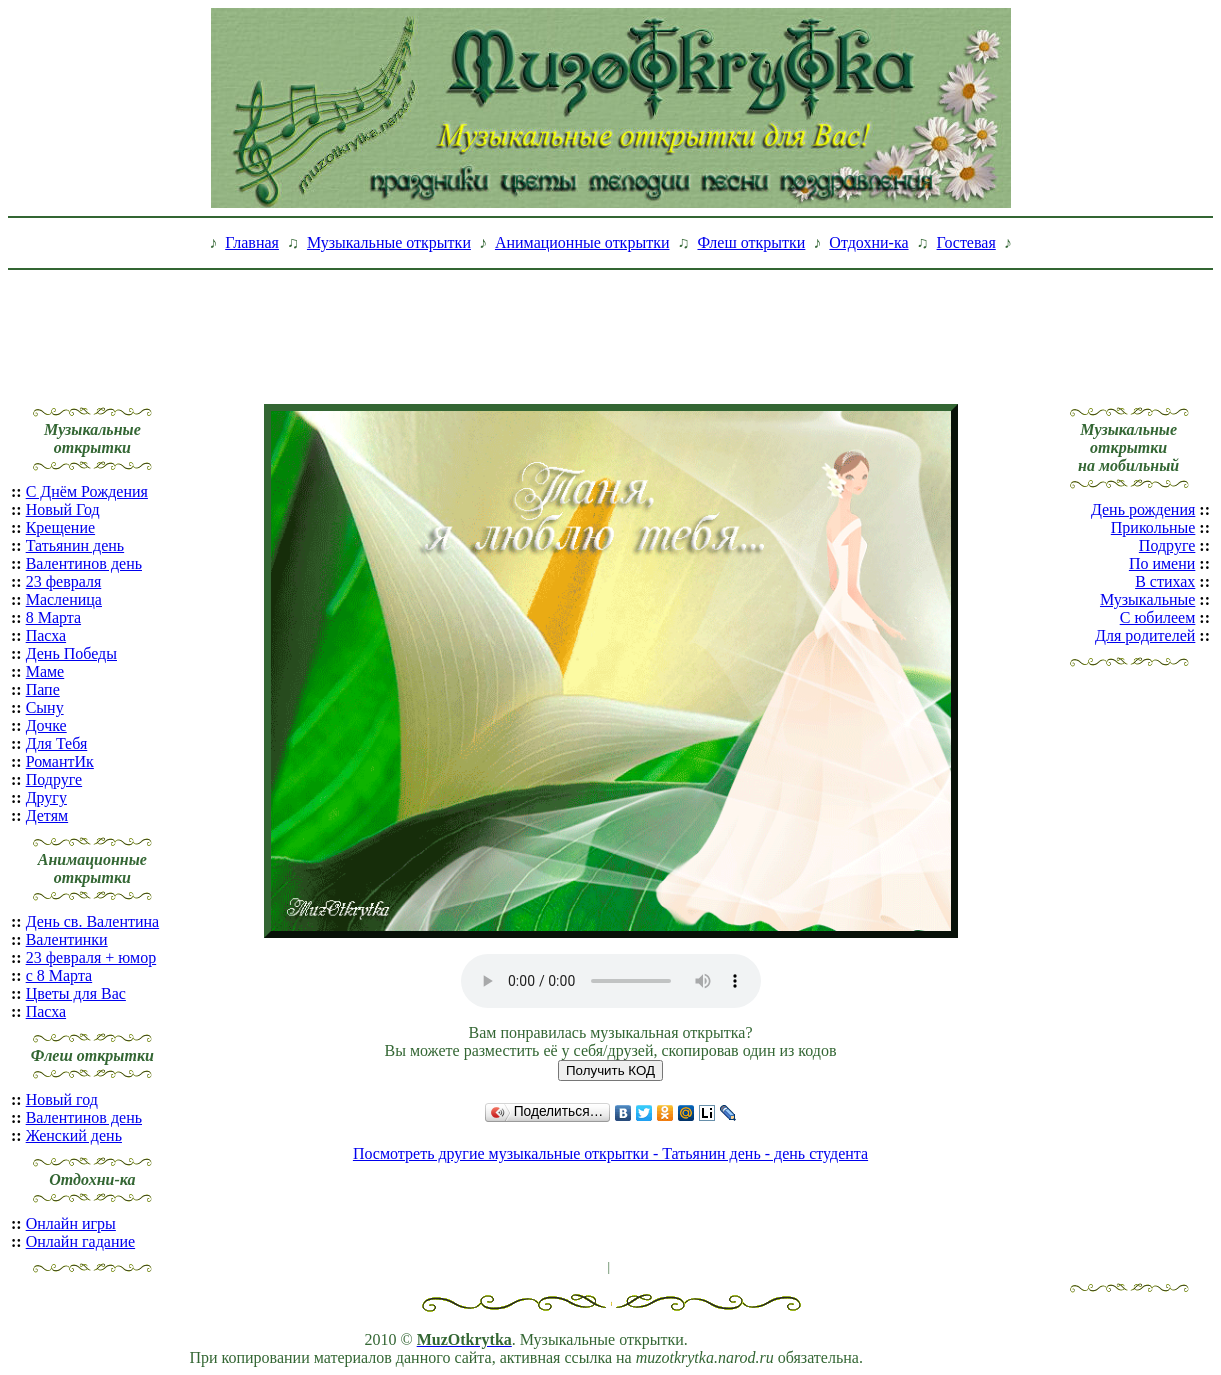 The width and height of the screenshot is (1221, 1375). Describe the element at coordinates (46, 725) in the screenshot. I see `Дочке` at that location.